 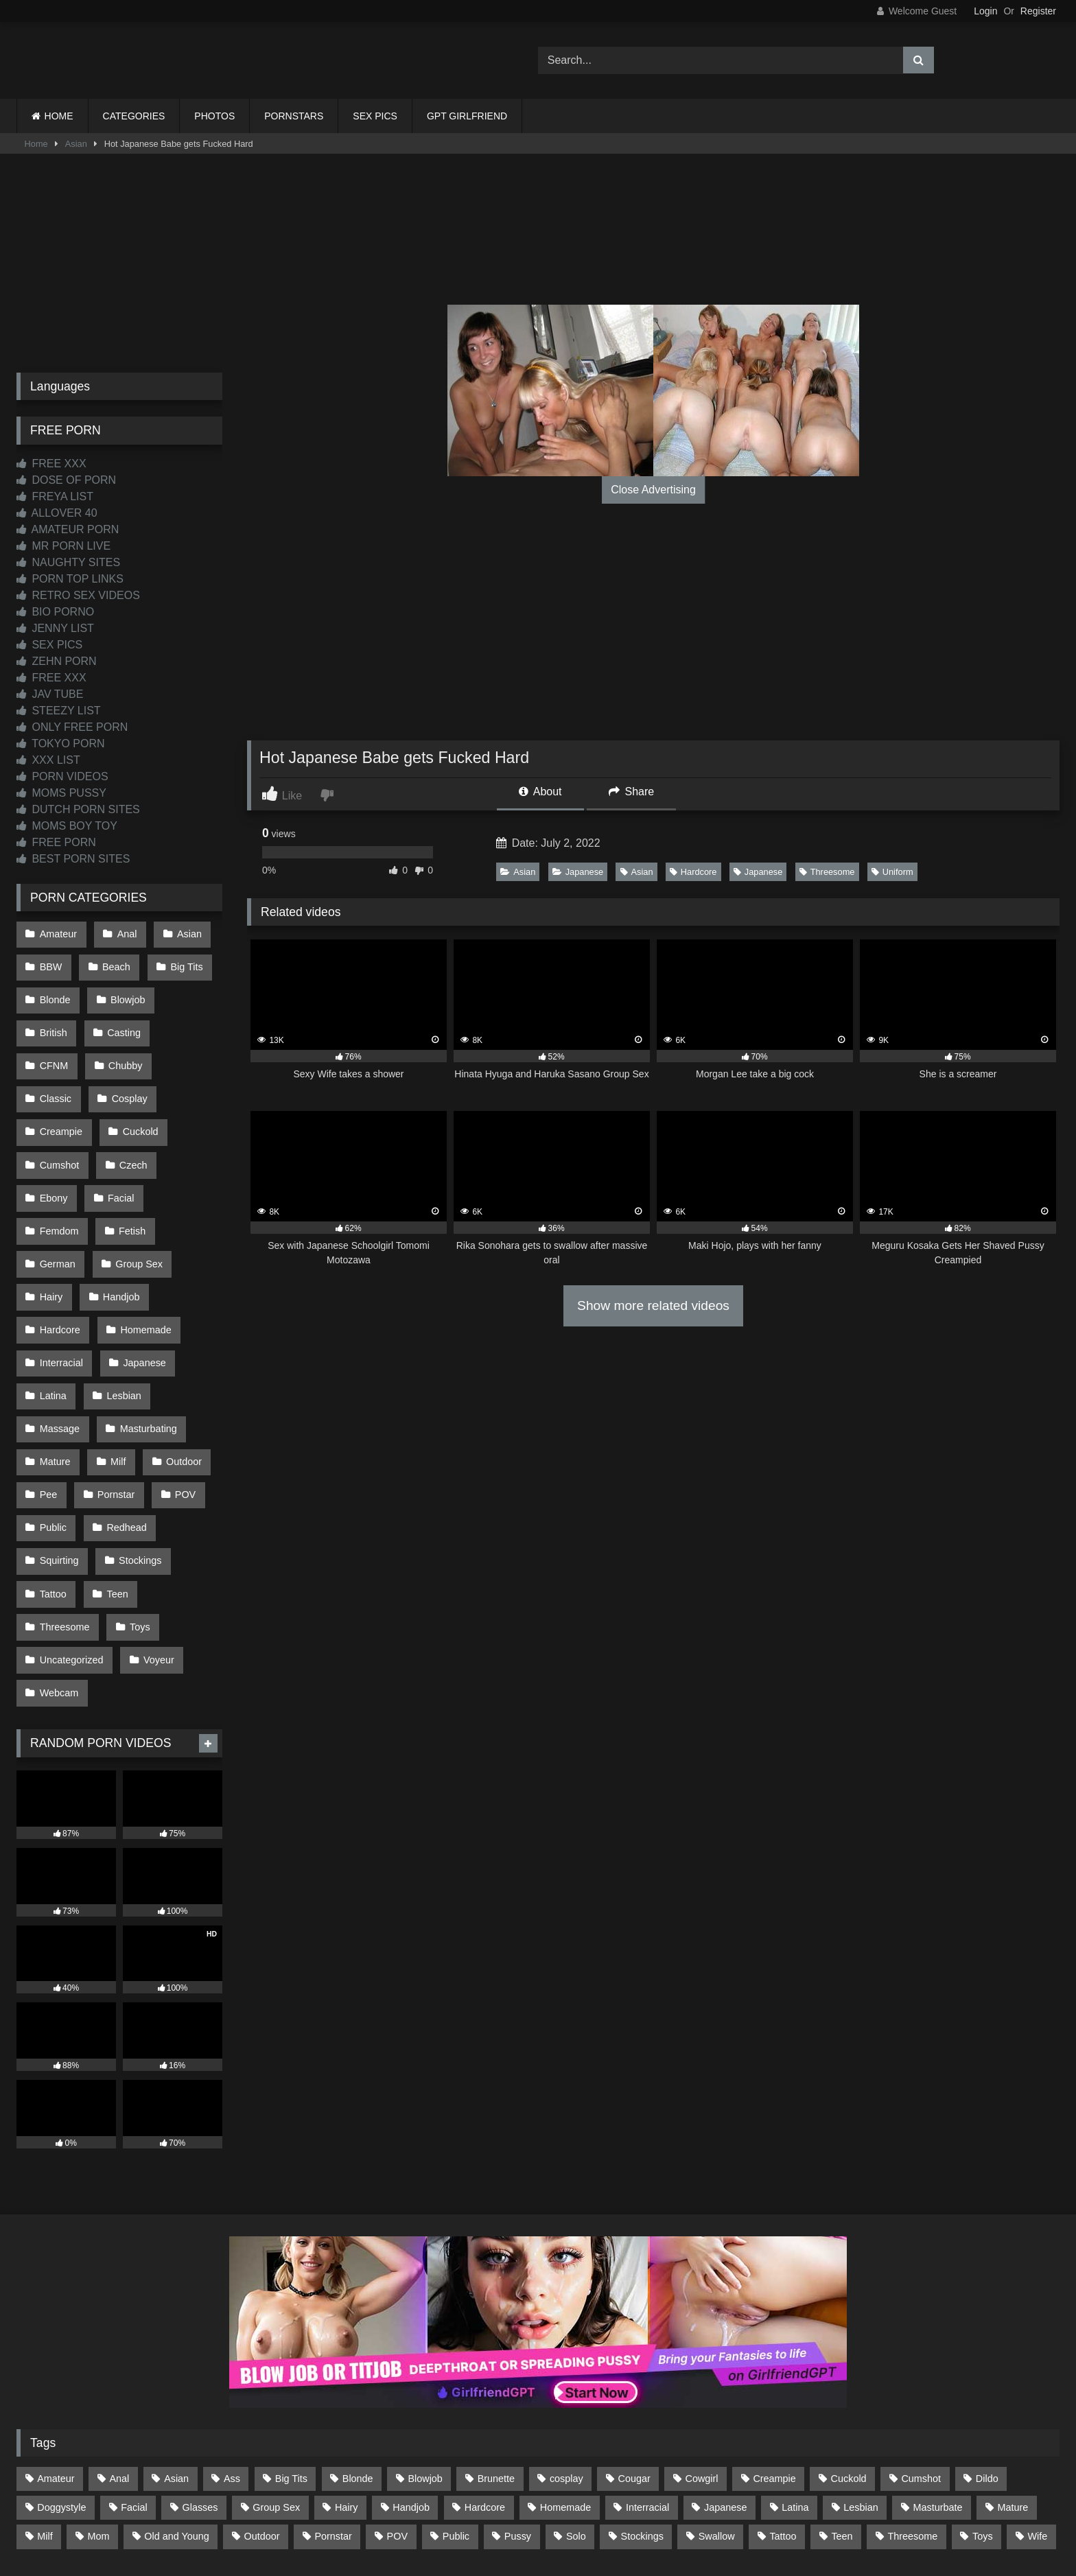 What do you see at coordinates (449, 2515) in the screenshot?
I see `CONTACT US` at bounding box center [449, 2515].